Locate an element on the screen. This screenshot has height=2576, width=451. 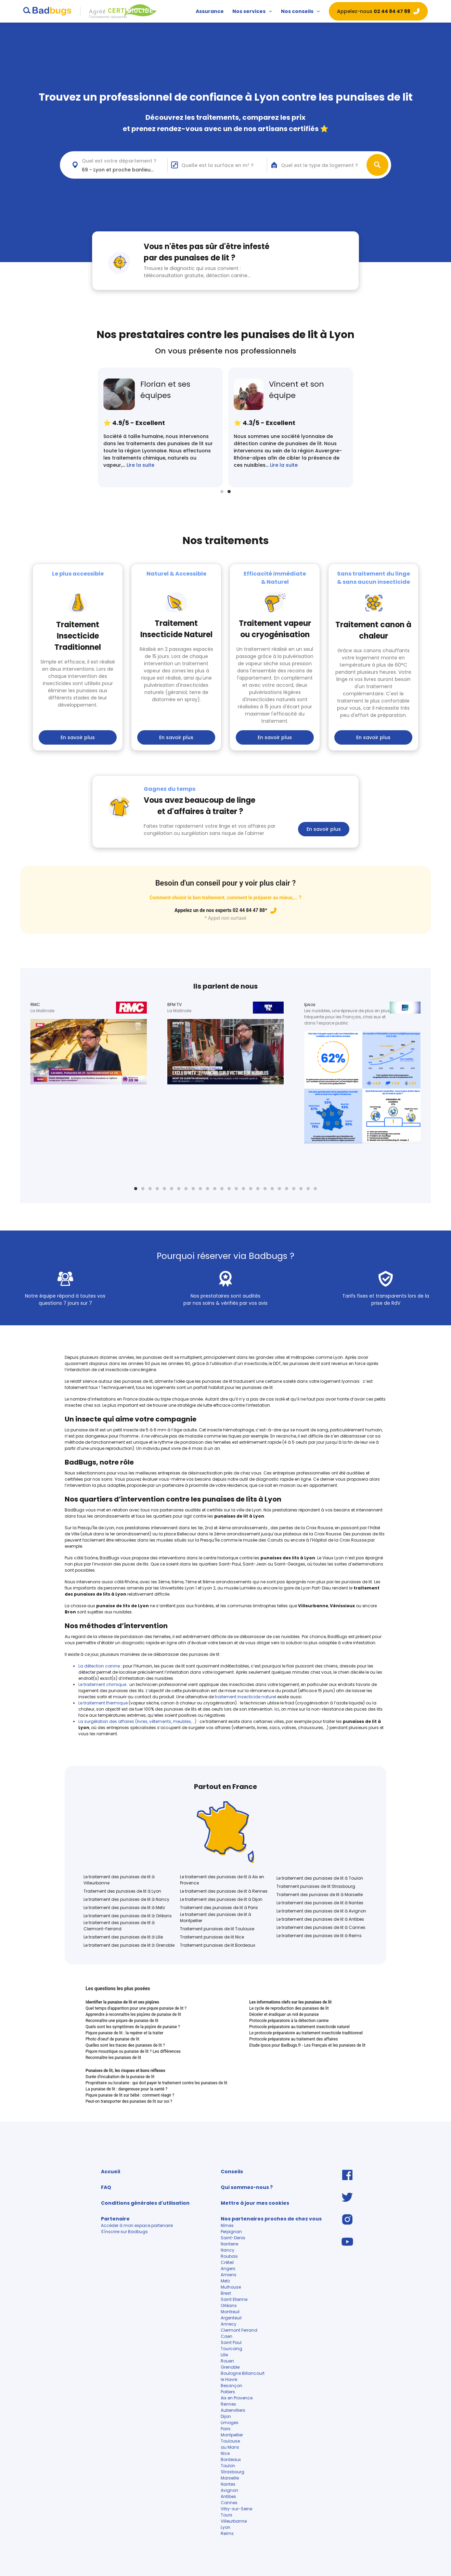
Caen is located at coordinates (226, 2336).